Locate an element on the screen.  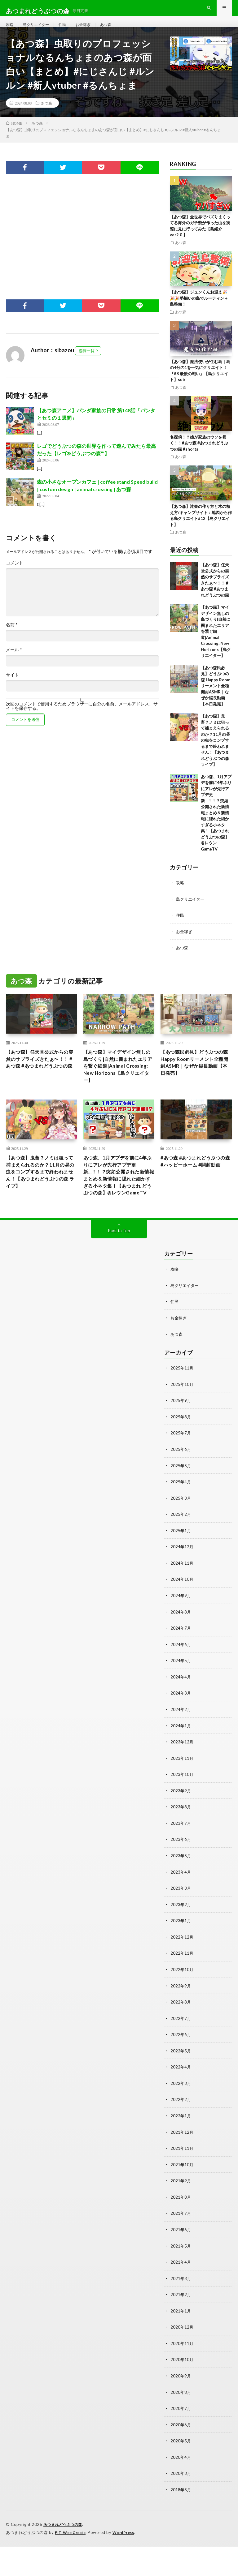
2025年10月 is located at coordinates (182, 1426).